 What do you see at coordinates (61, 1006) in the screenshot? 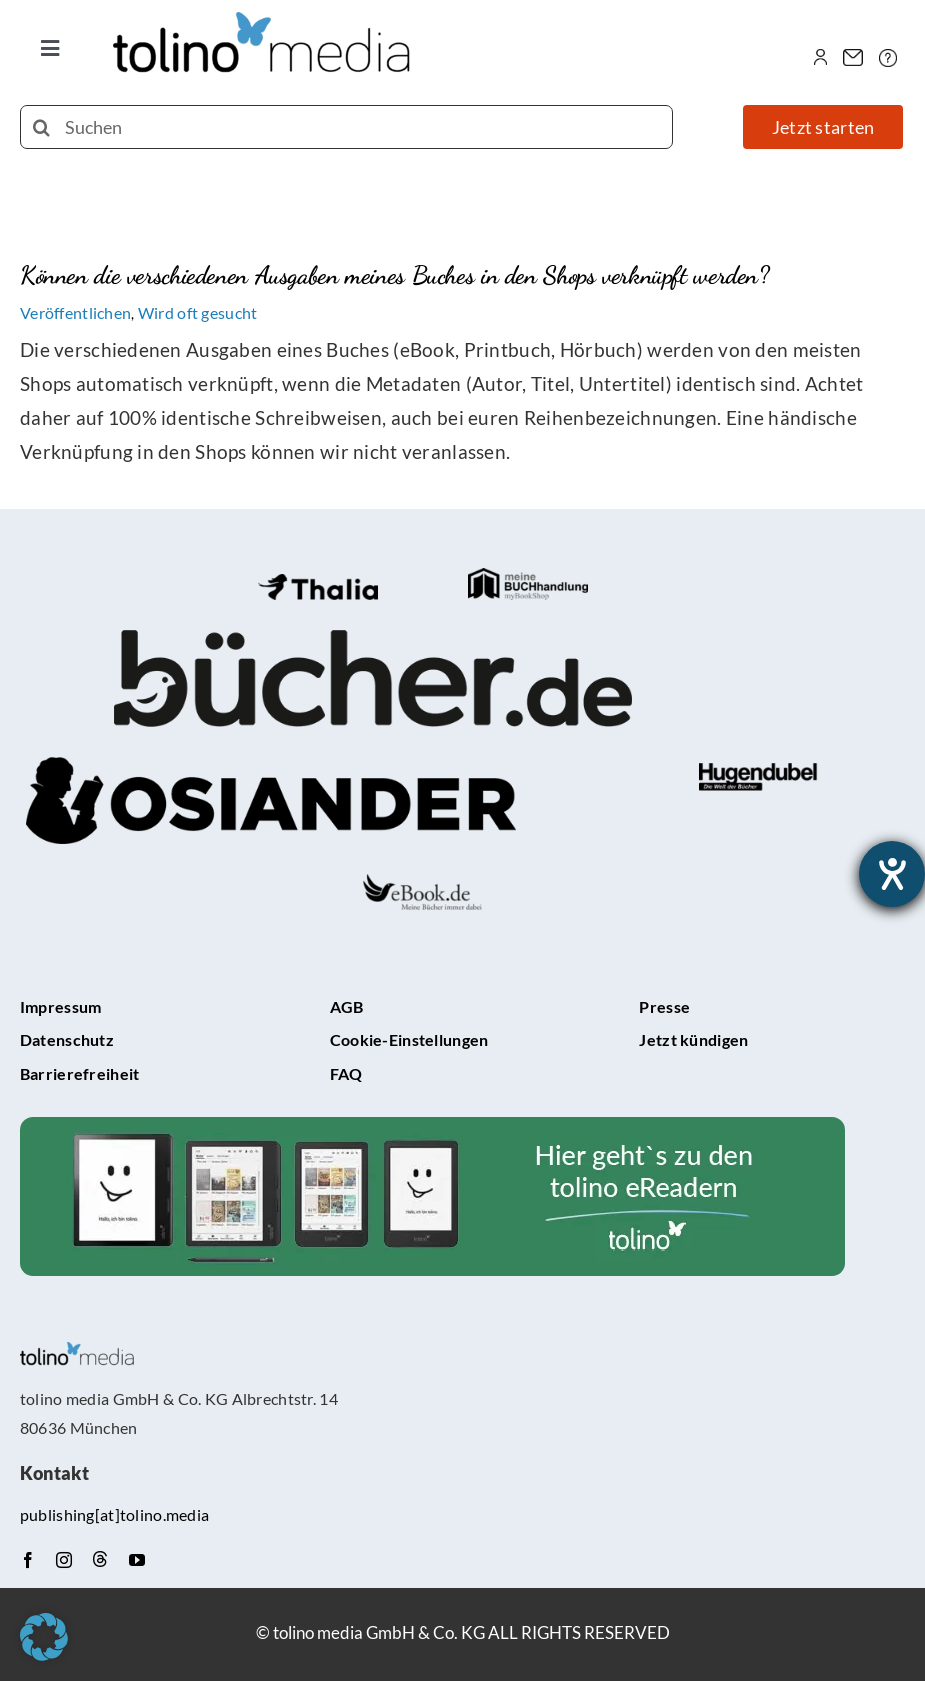
I see `Impressum` at bounding box center [61, 1006].